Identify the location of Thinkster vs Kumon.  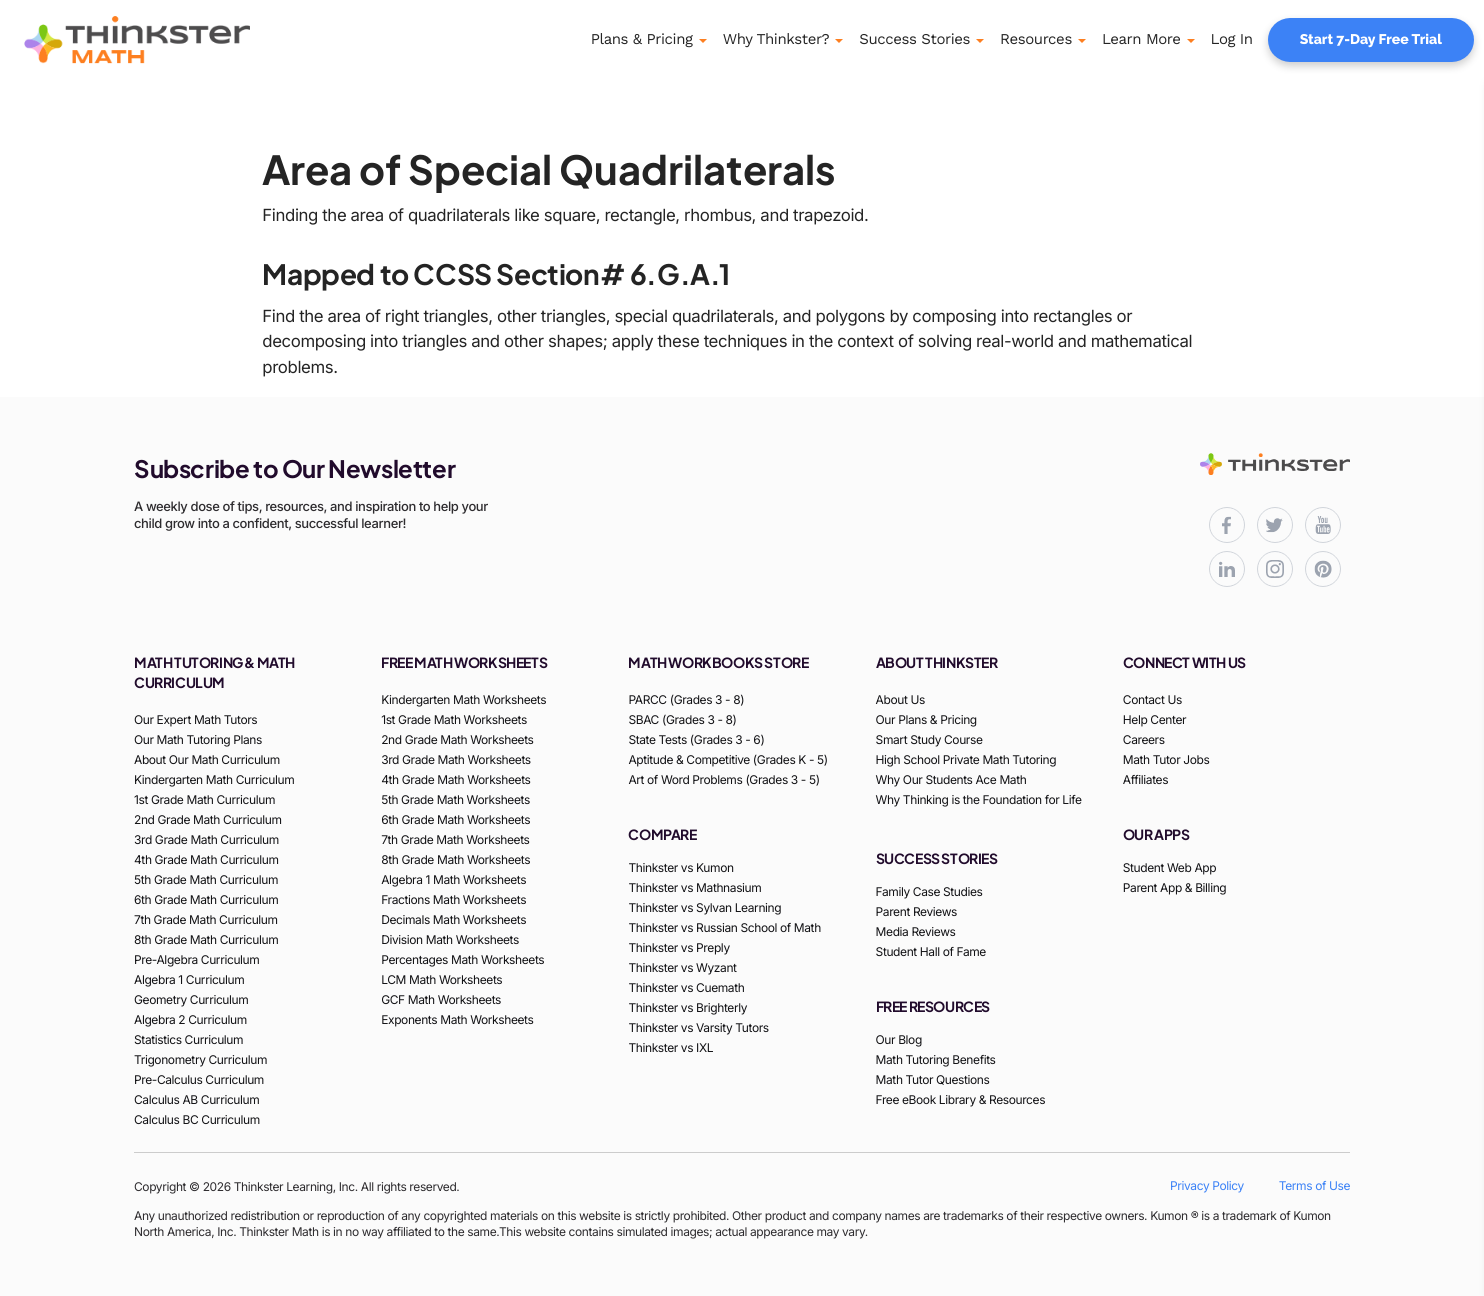
(680, 867).